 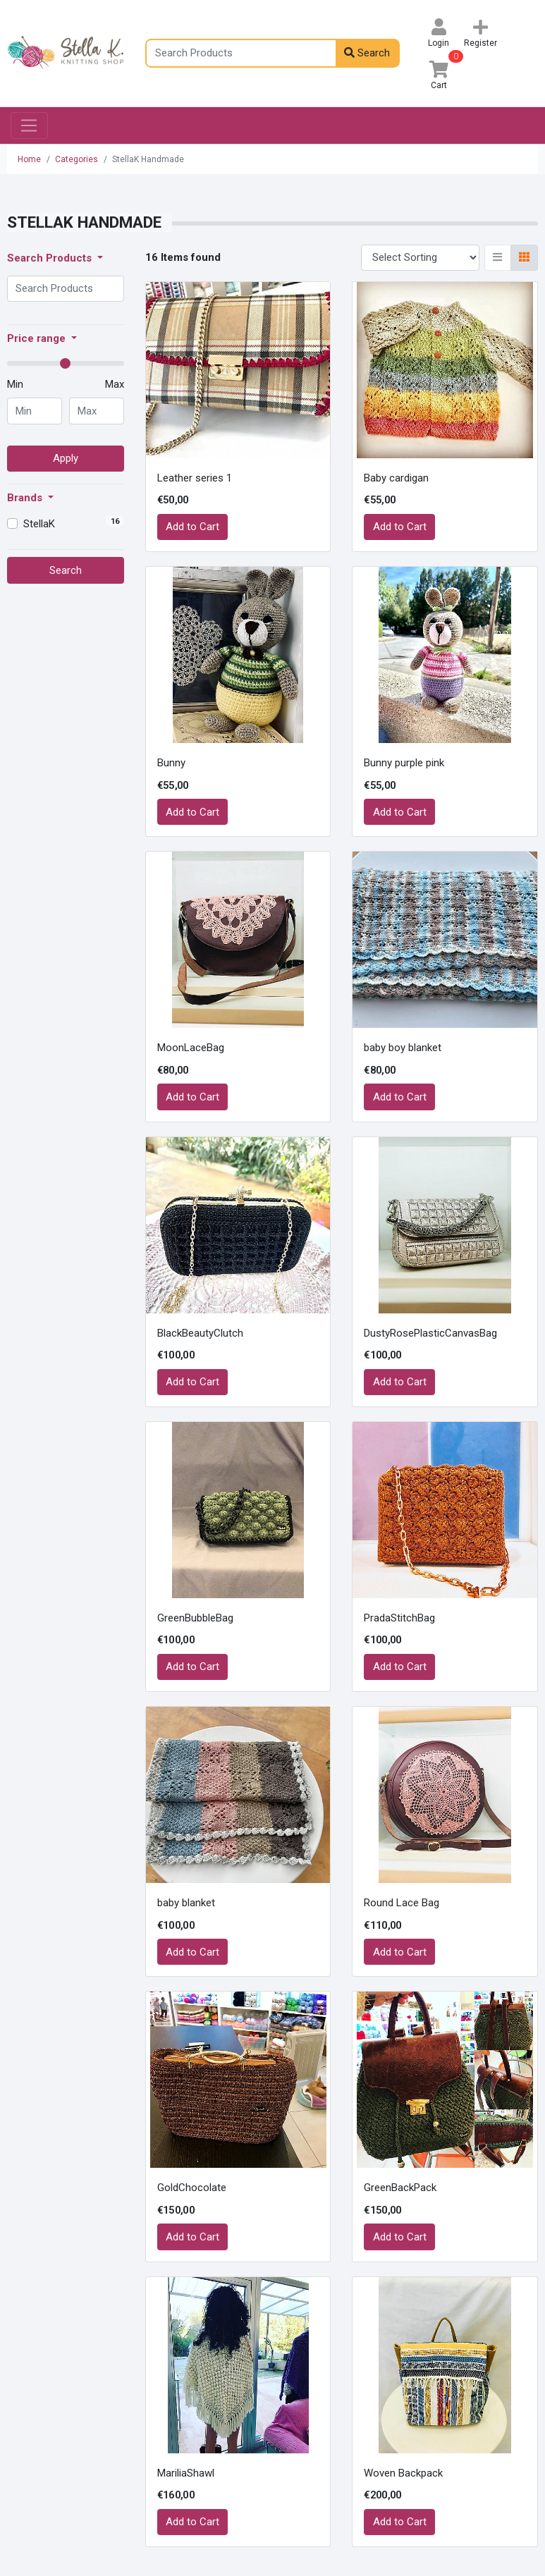 What do you see at coordinates (399, 1618) in the screenshot?
I see `PradaStitchBag` at bounding box center [399, 1618].